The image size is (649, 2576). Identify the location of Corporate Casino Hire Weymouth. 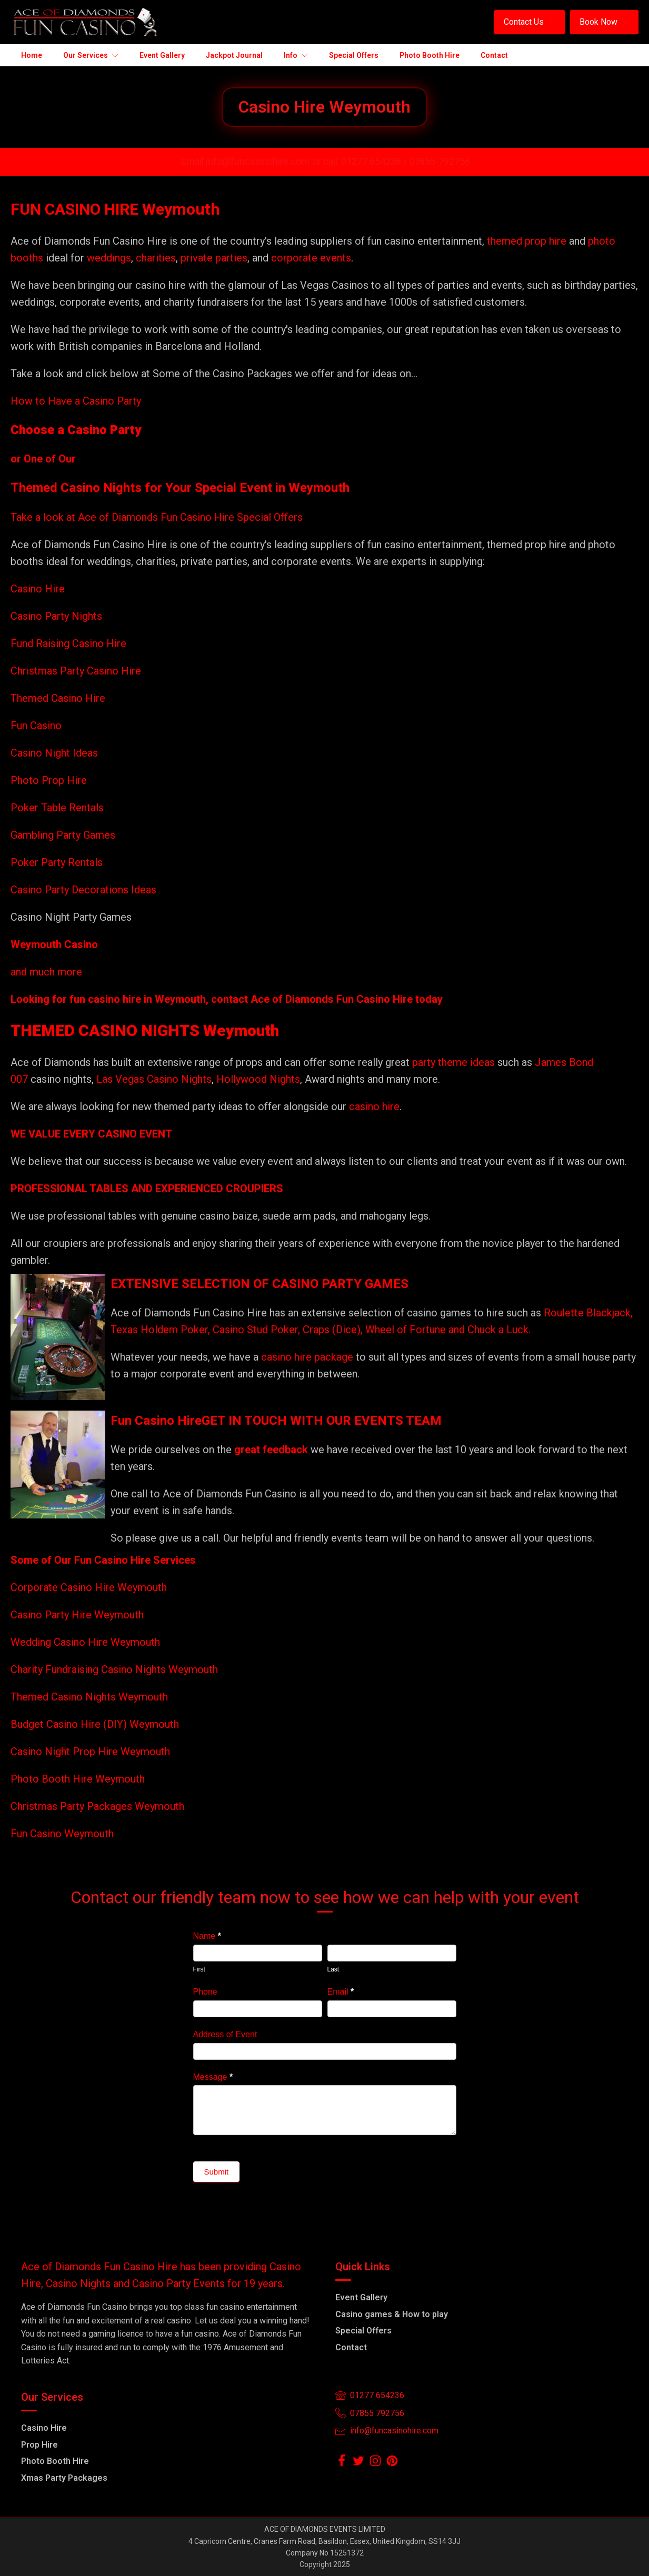
(89, 1587).